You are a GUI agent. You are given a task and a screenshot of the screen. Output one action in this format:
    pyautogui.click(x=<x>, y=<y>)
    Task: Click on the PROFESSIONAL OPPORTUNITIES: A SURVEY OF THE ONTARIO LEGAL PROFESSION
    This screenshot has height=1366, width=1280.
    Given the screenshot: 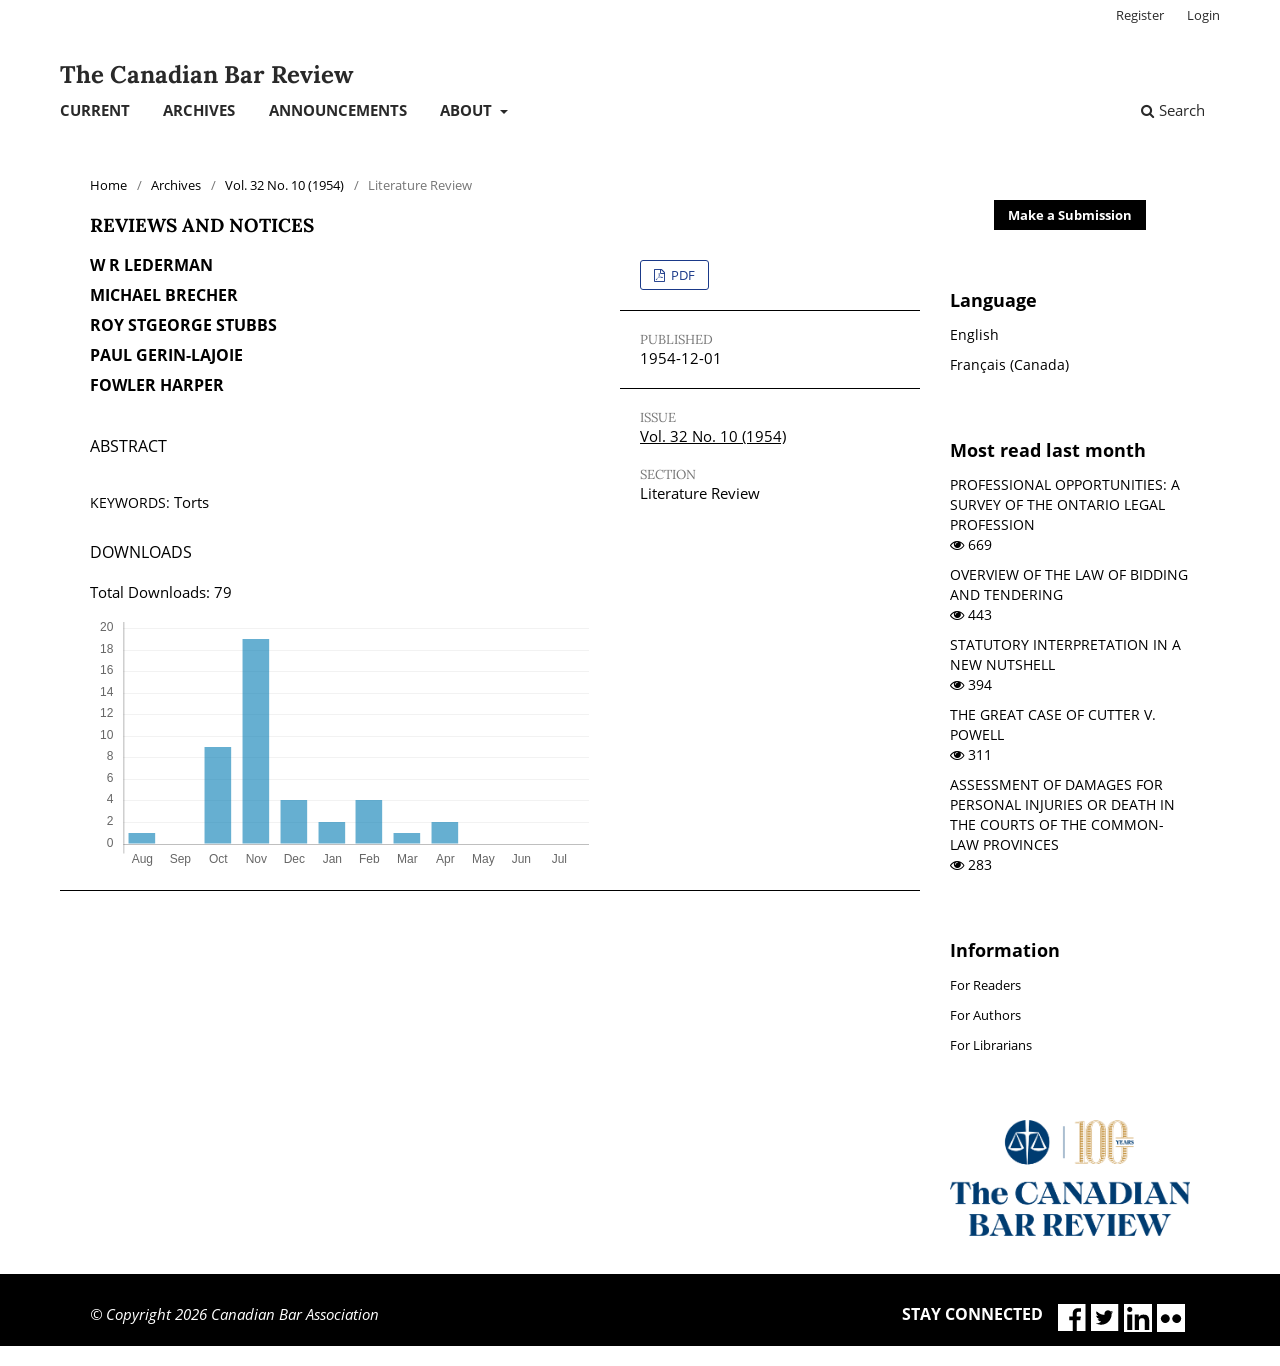 What is the action you would take?
    pyautogui.click(x=1065, y=504)
    